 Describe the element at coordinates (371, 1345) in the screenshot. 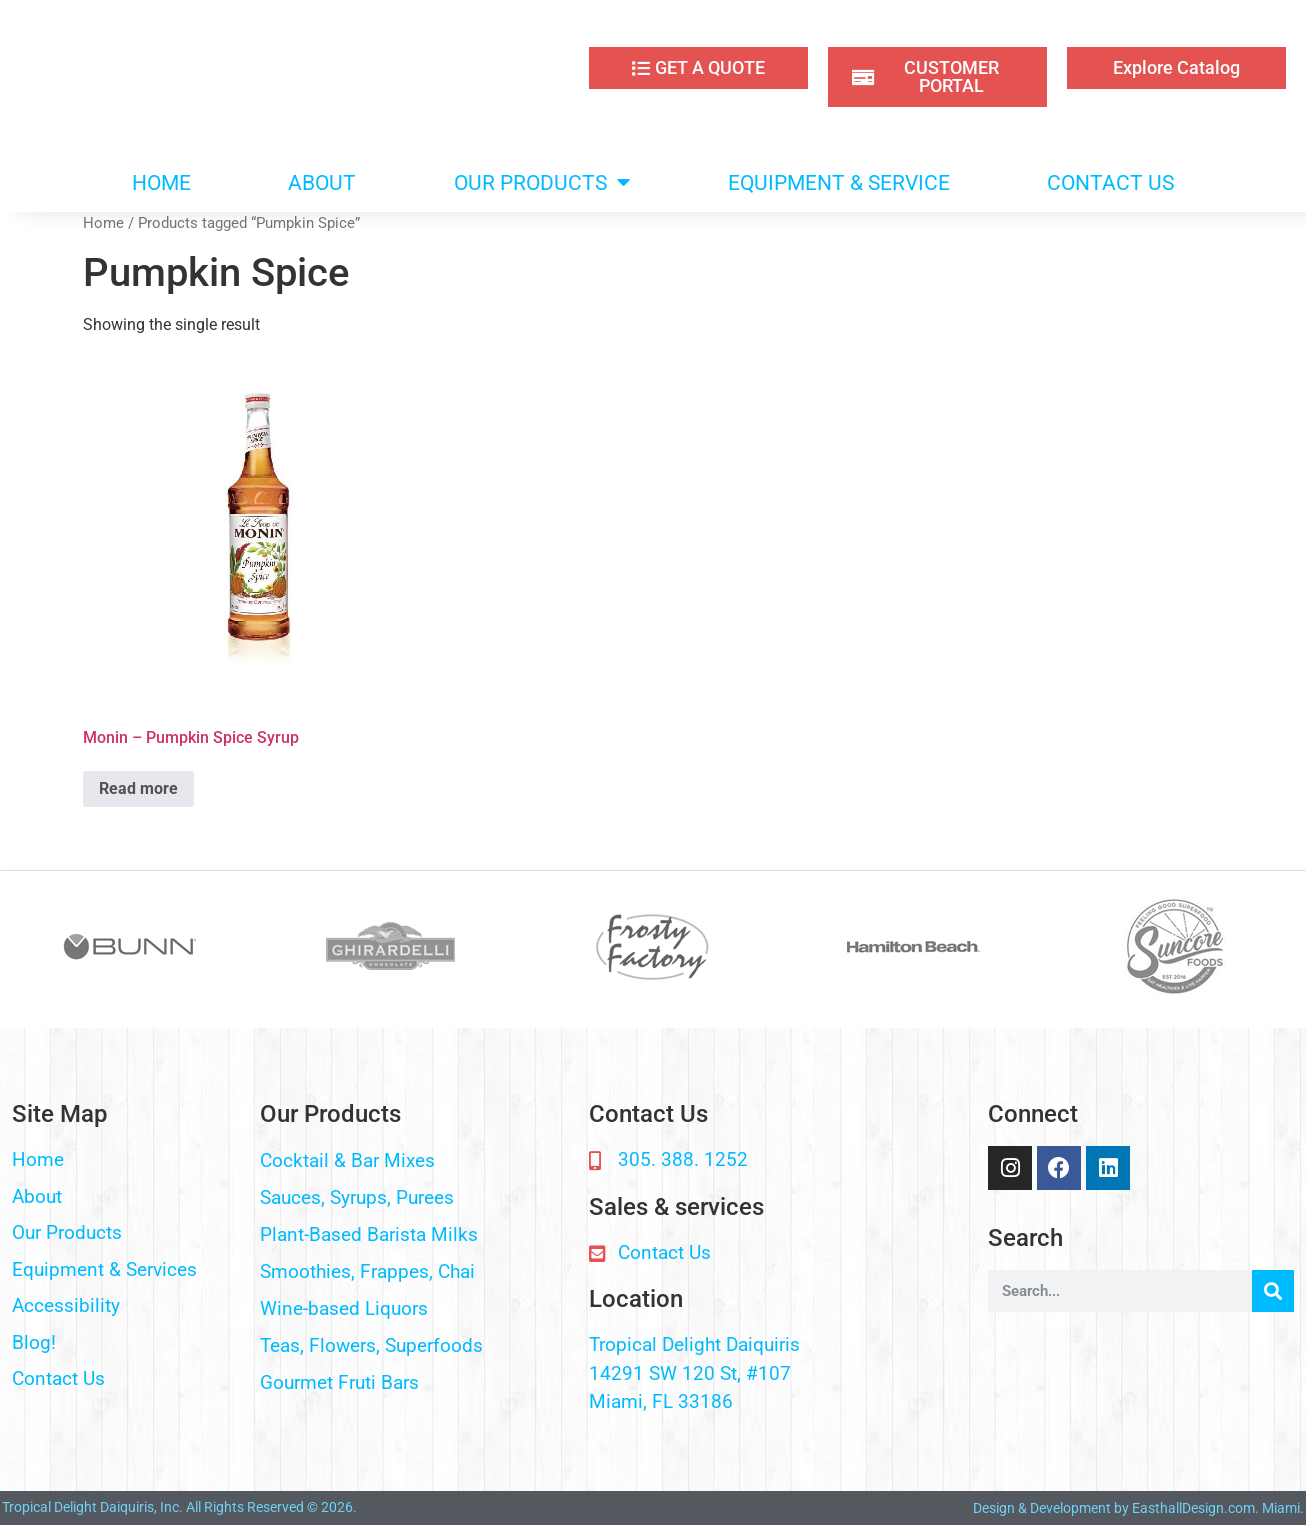

I see `Teas, Flowers, Superfoods` at that location.